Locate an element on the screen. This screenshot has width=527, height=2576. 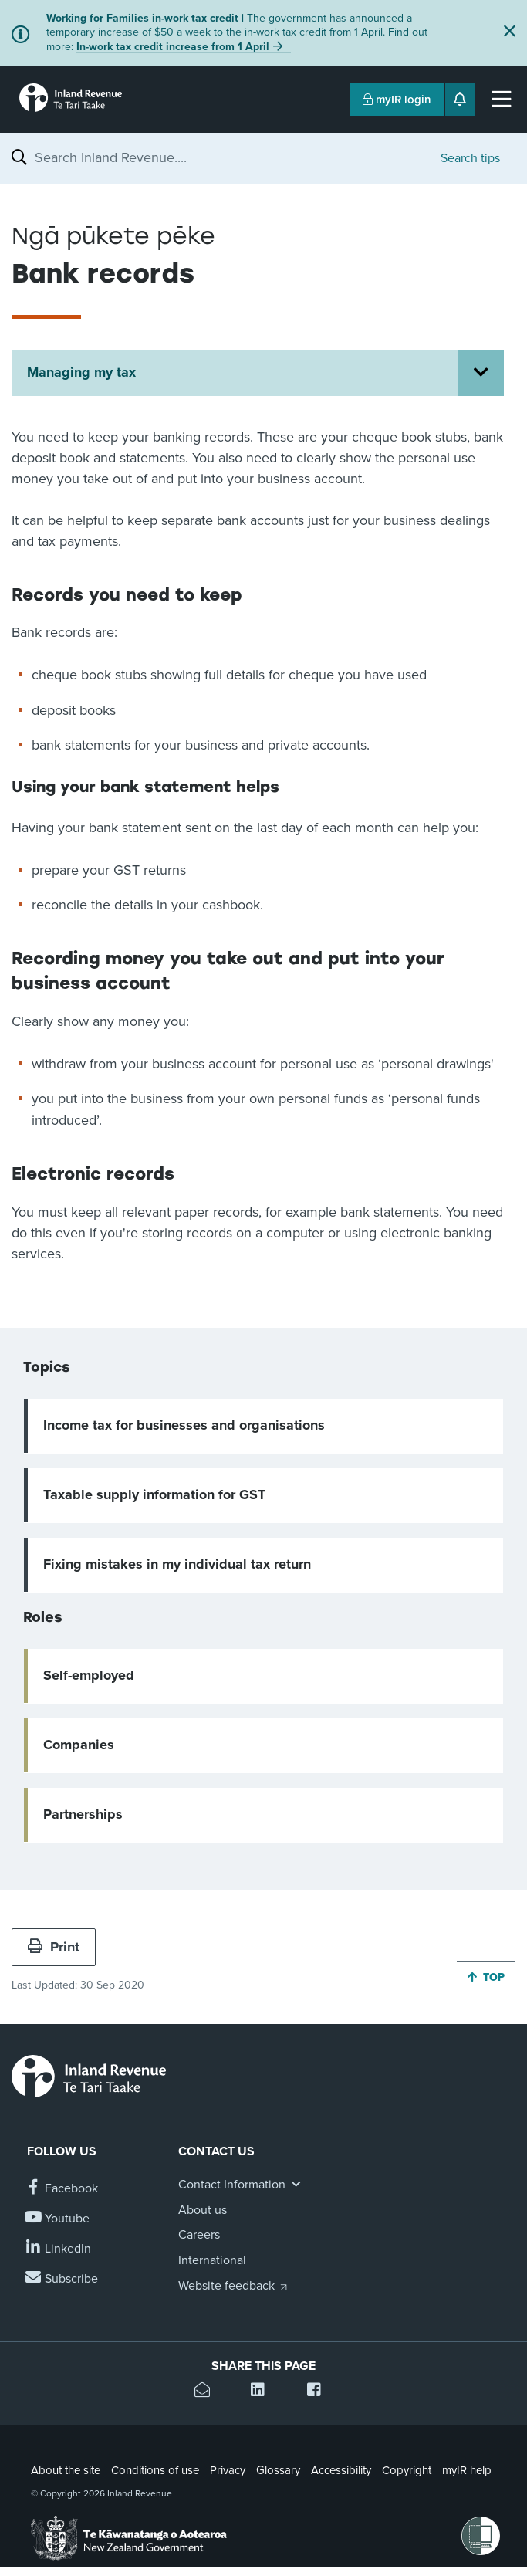
Print is located at coordinates (53, 1946).